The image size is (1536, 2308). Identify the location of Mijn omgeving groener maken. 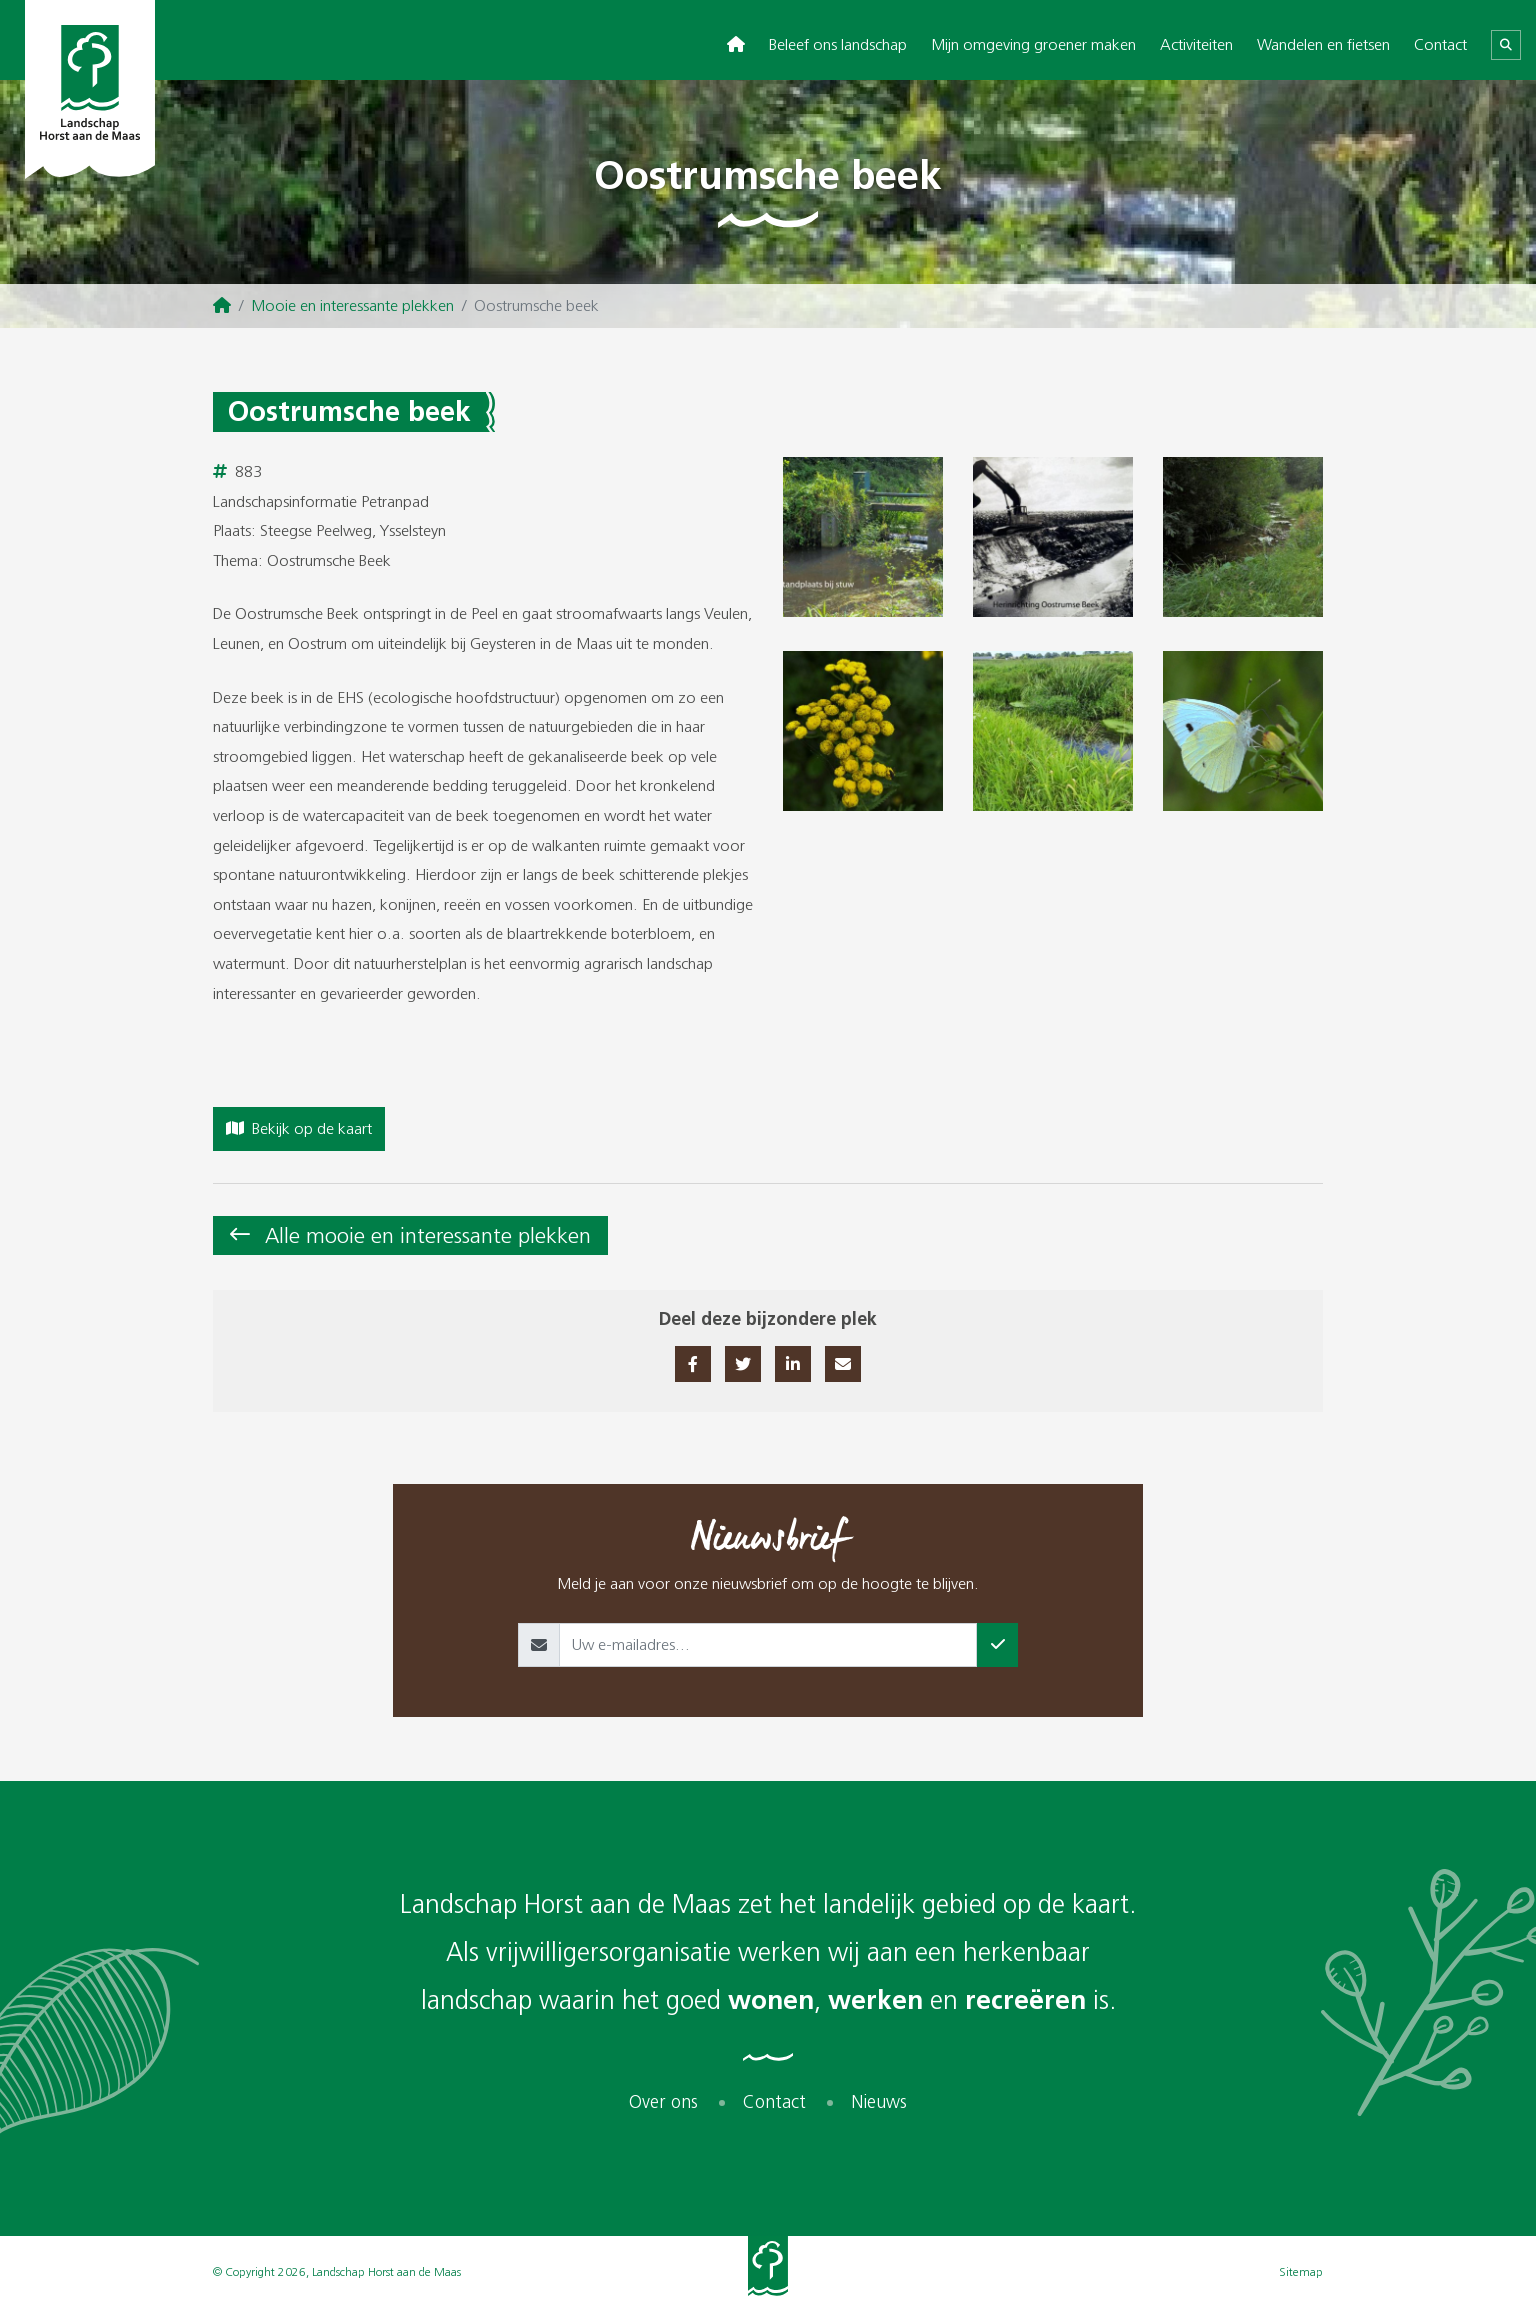
(1033, 44).